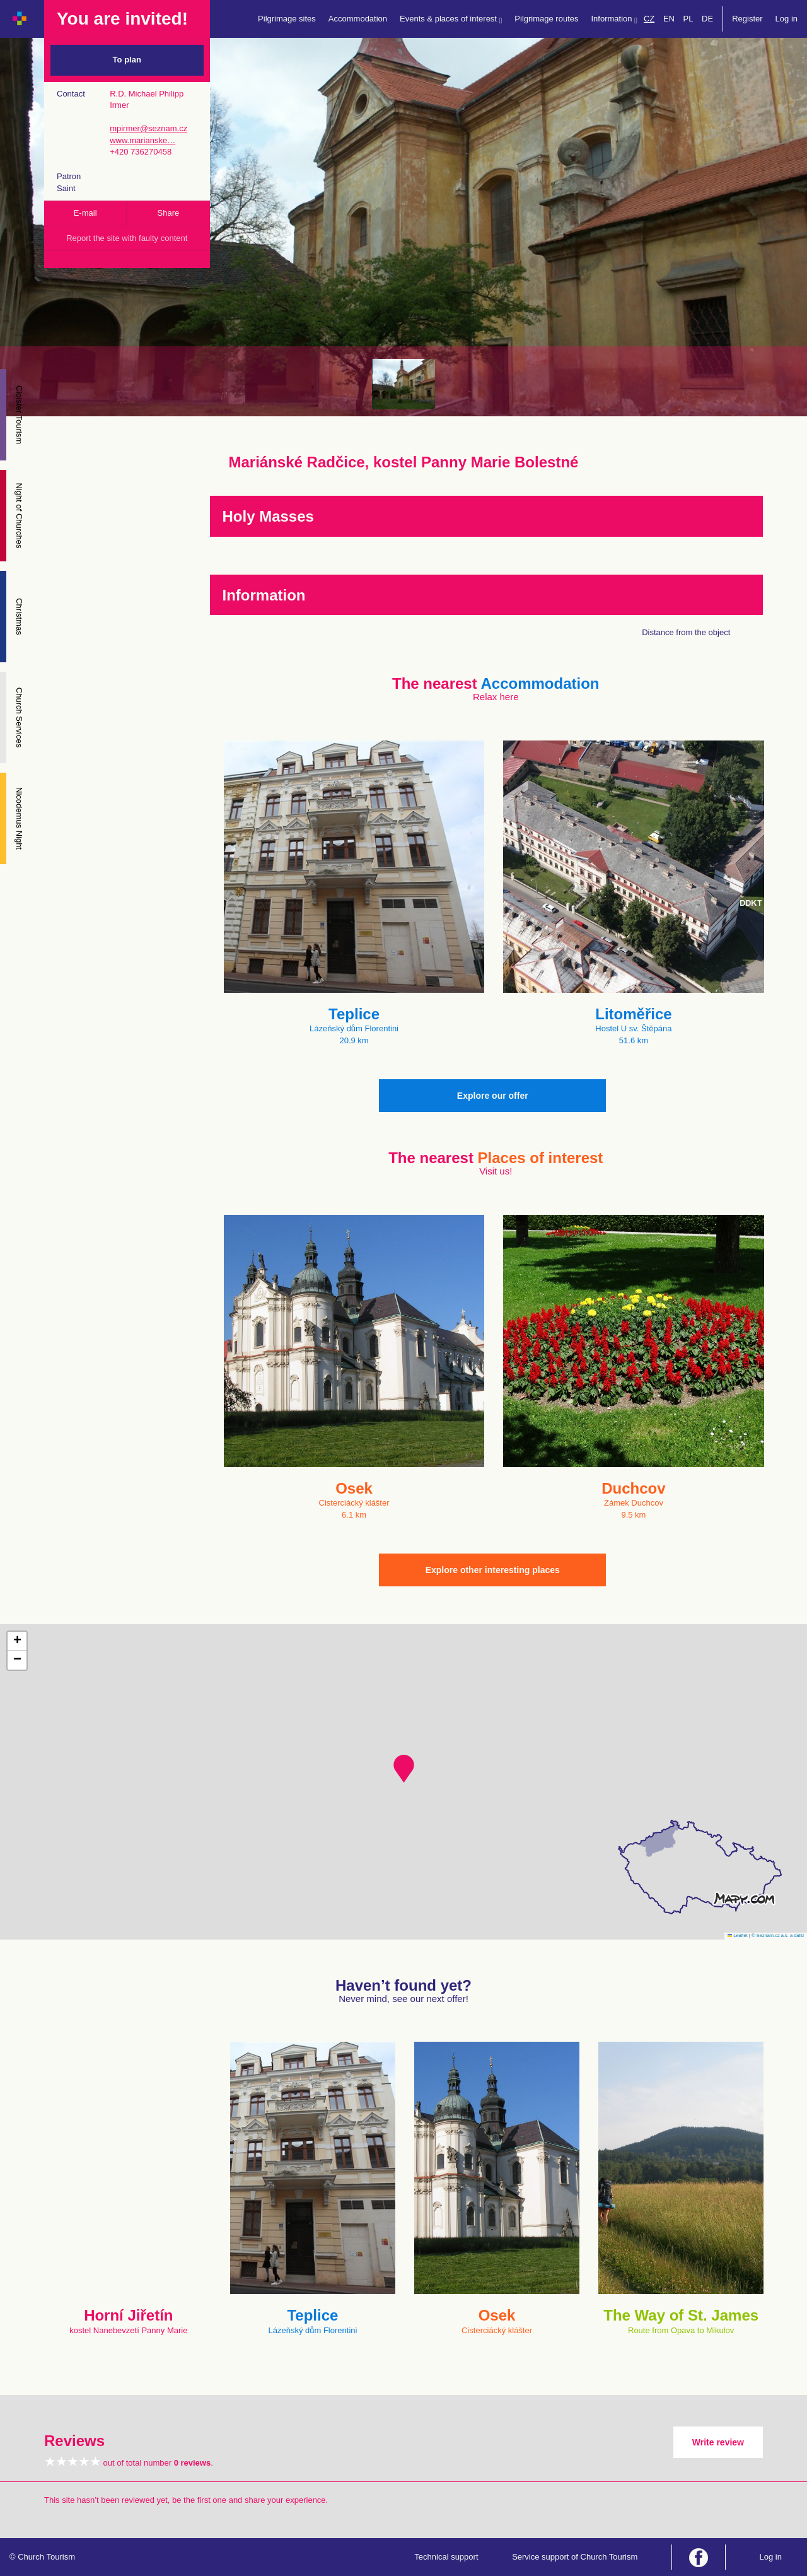 The image size is (807, 2576). I want to click on Pilgrimage routes, so click(546, 18).